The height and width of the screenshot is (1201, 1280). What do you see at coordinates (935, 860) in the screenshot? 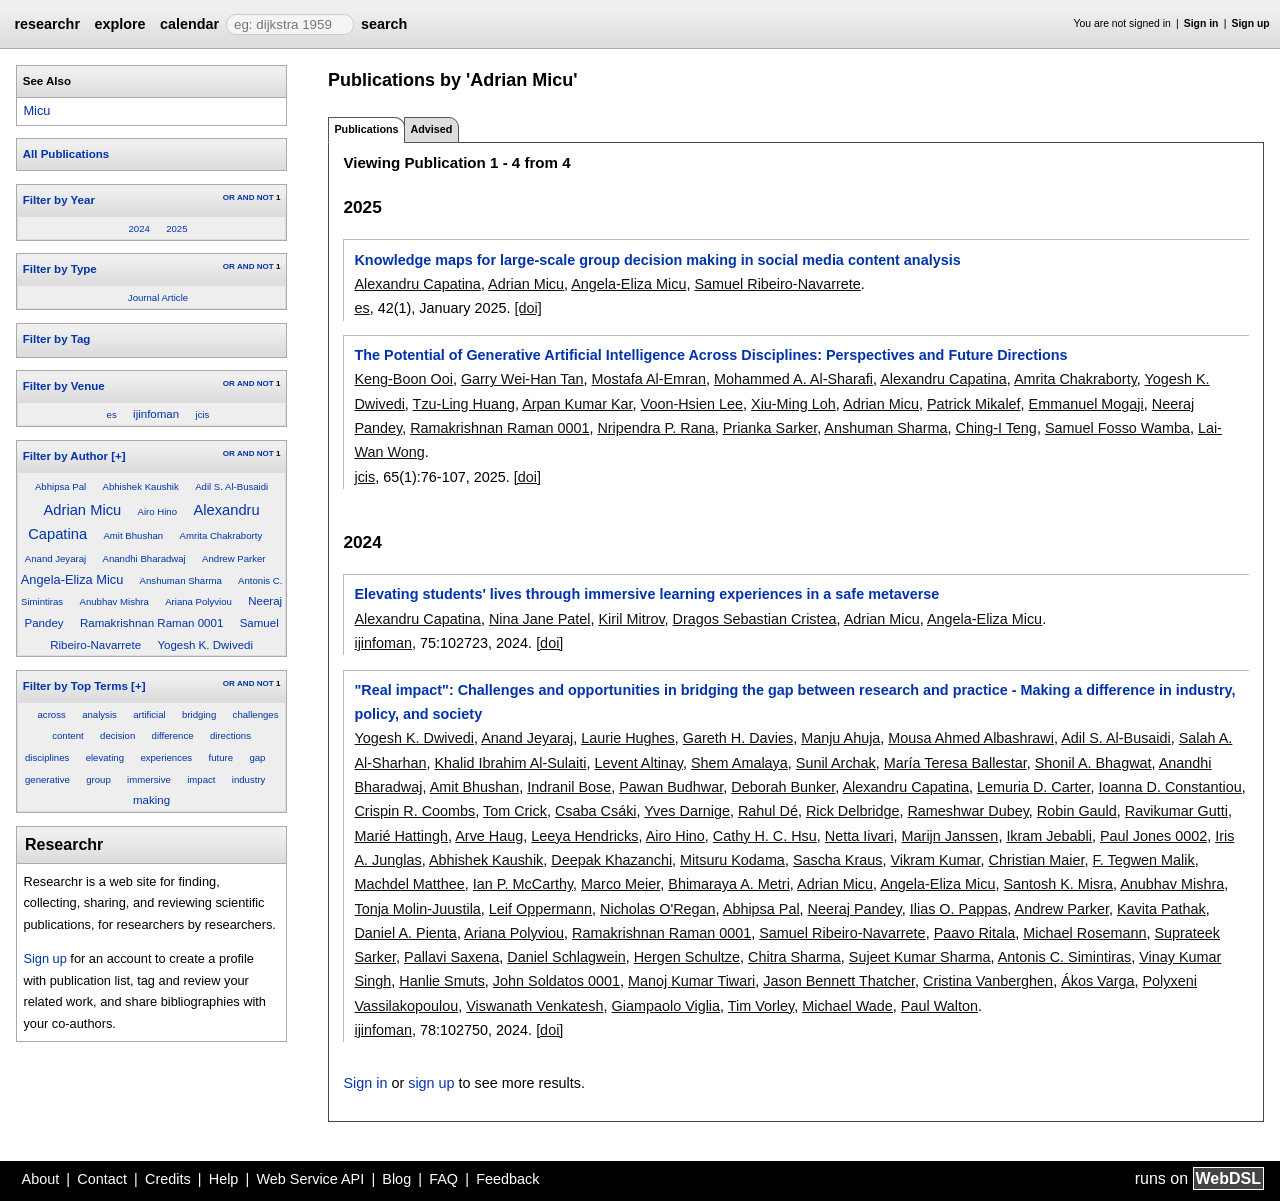
I see `Vikram Kumar` at bounding box center [935, 860].